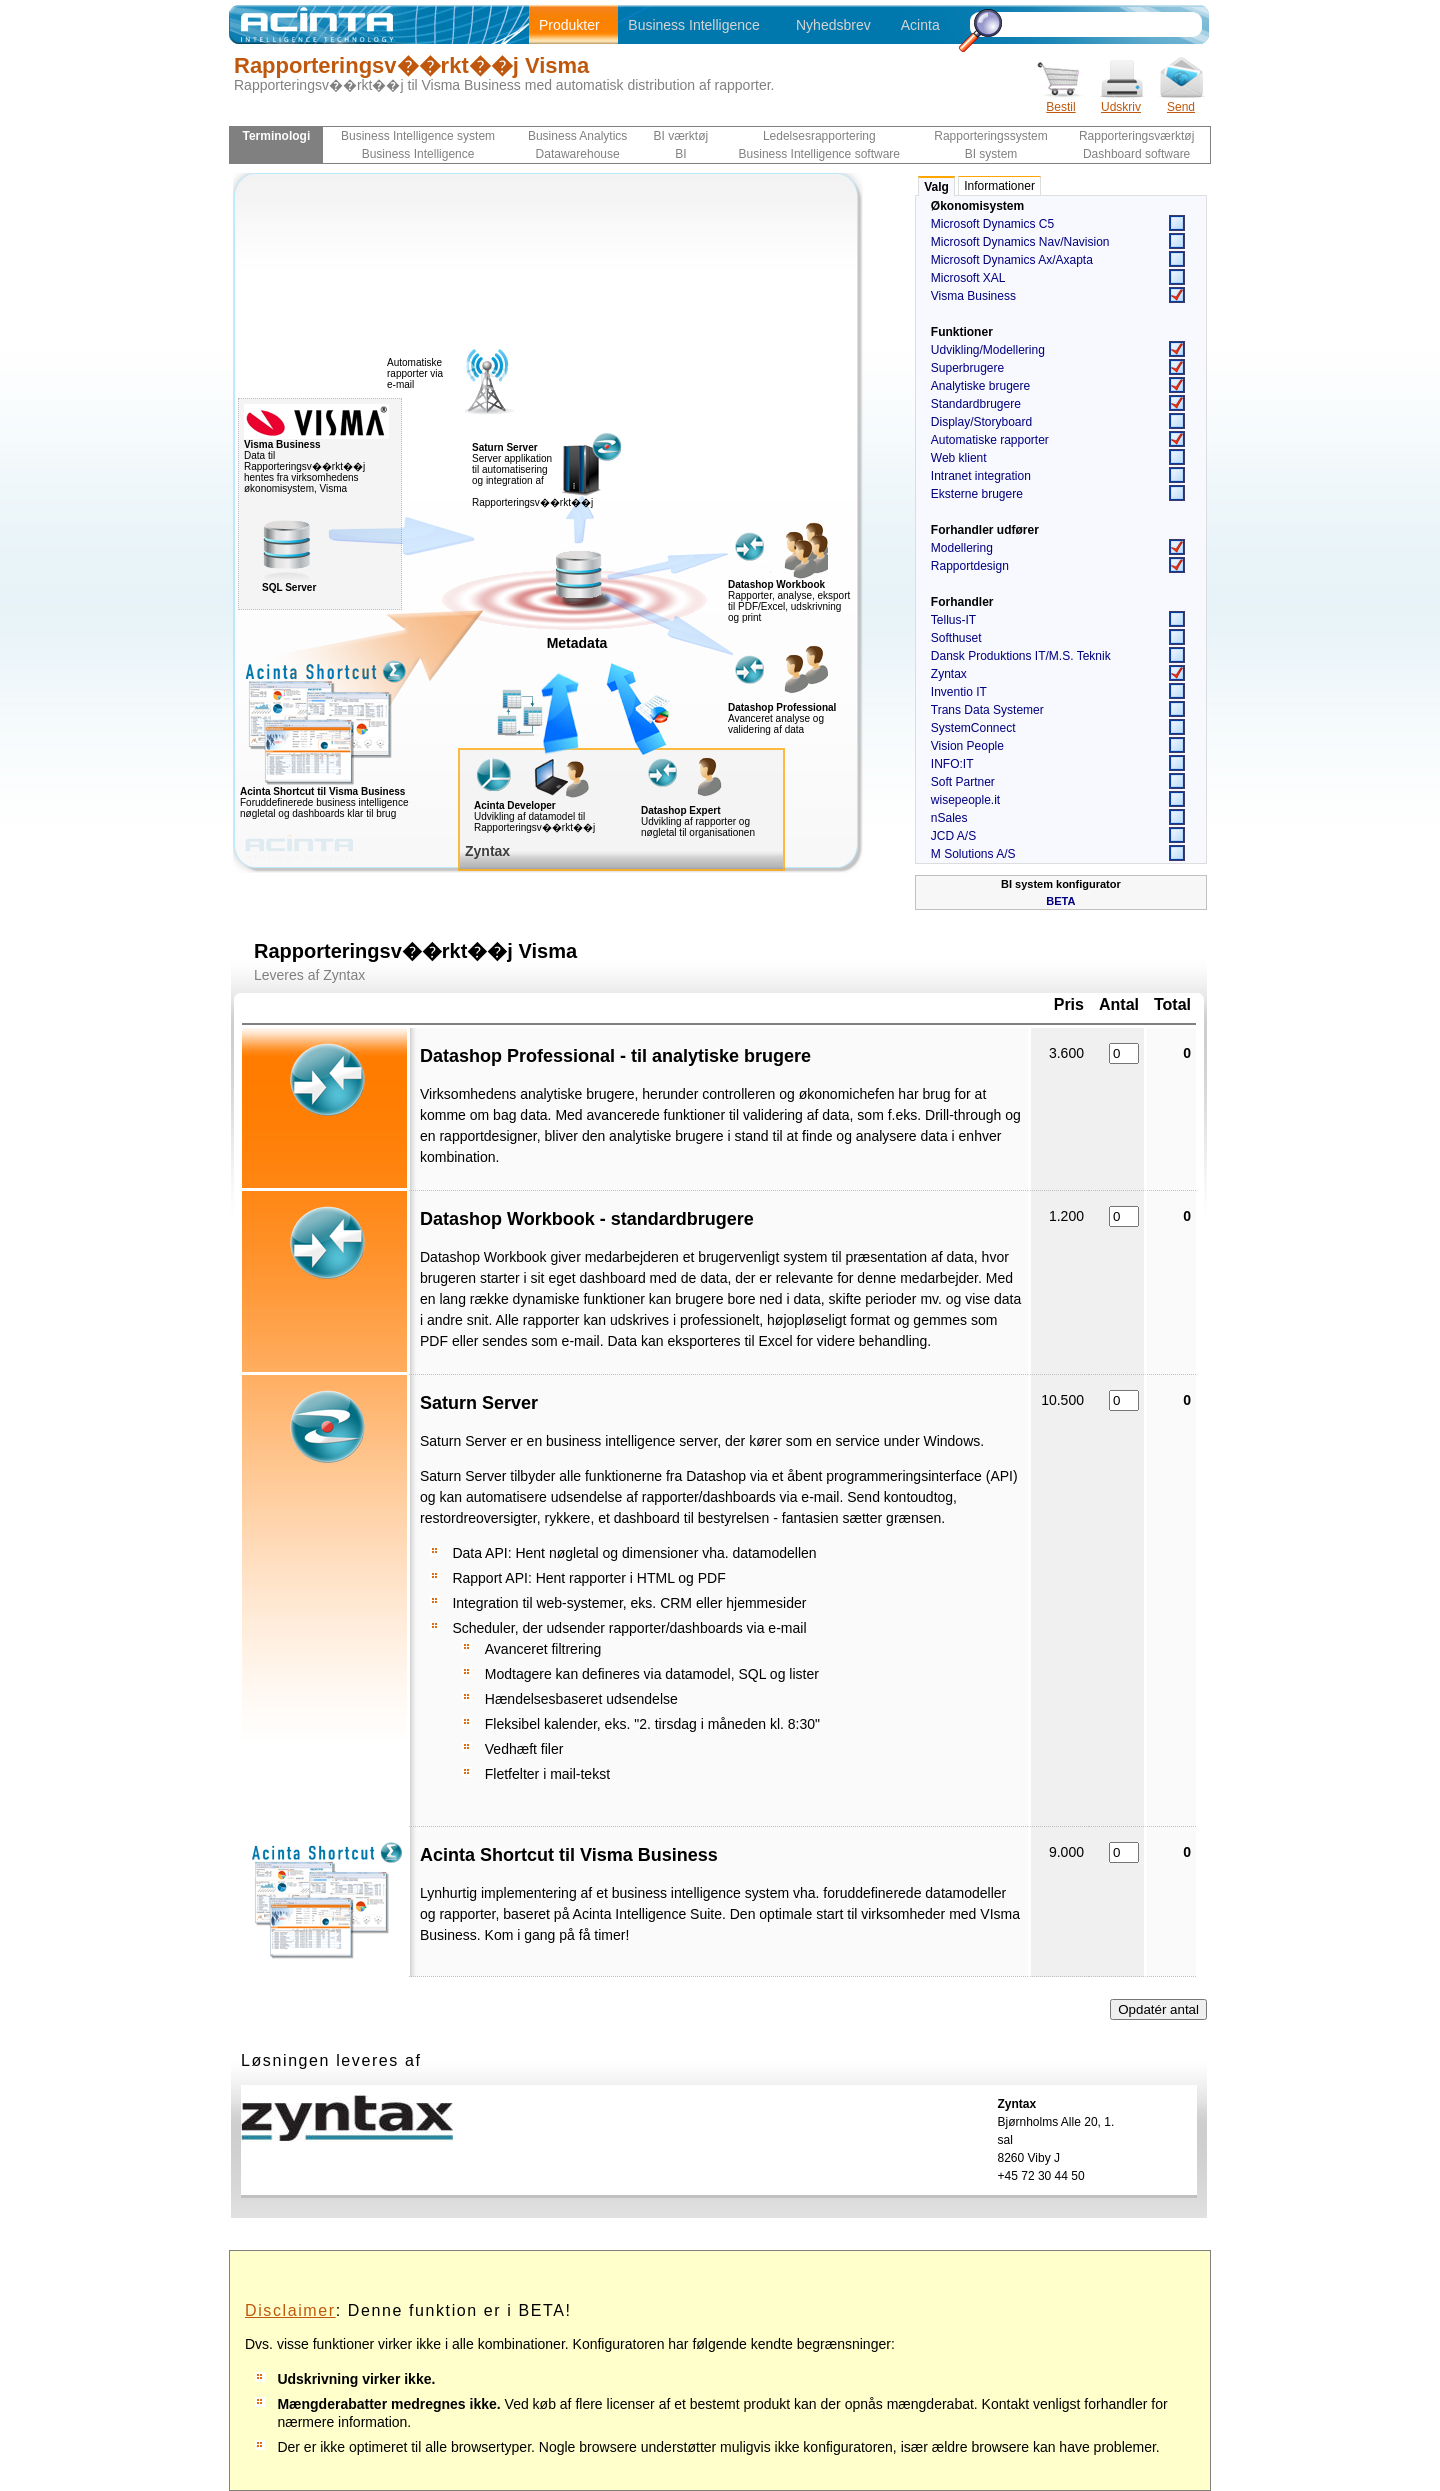 This screenshot has width=1440, height=2491. I want to click on BI, so click(680, 154).